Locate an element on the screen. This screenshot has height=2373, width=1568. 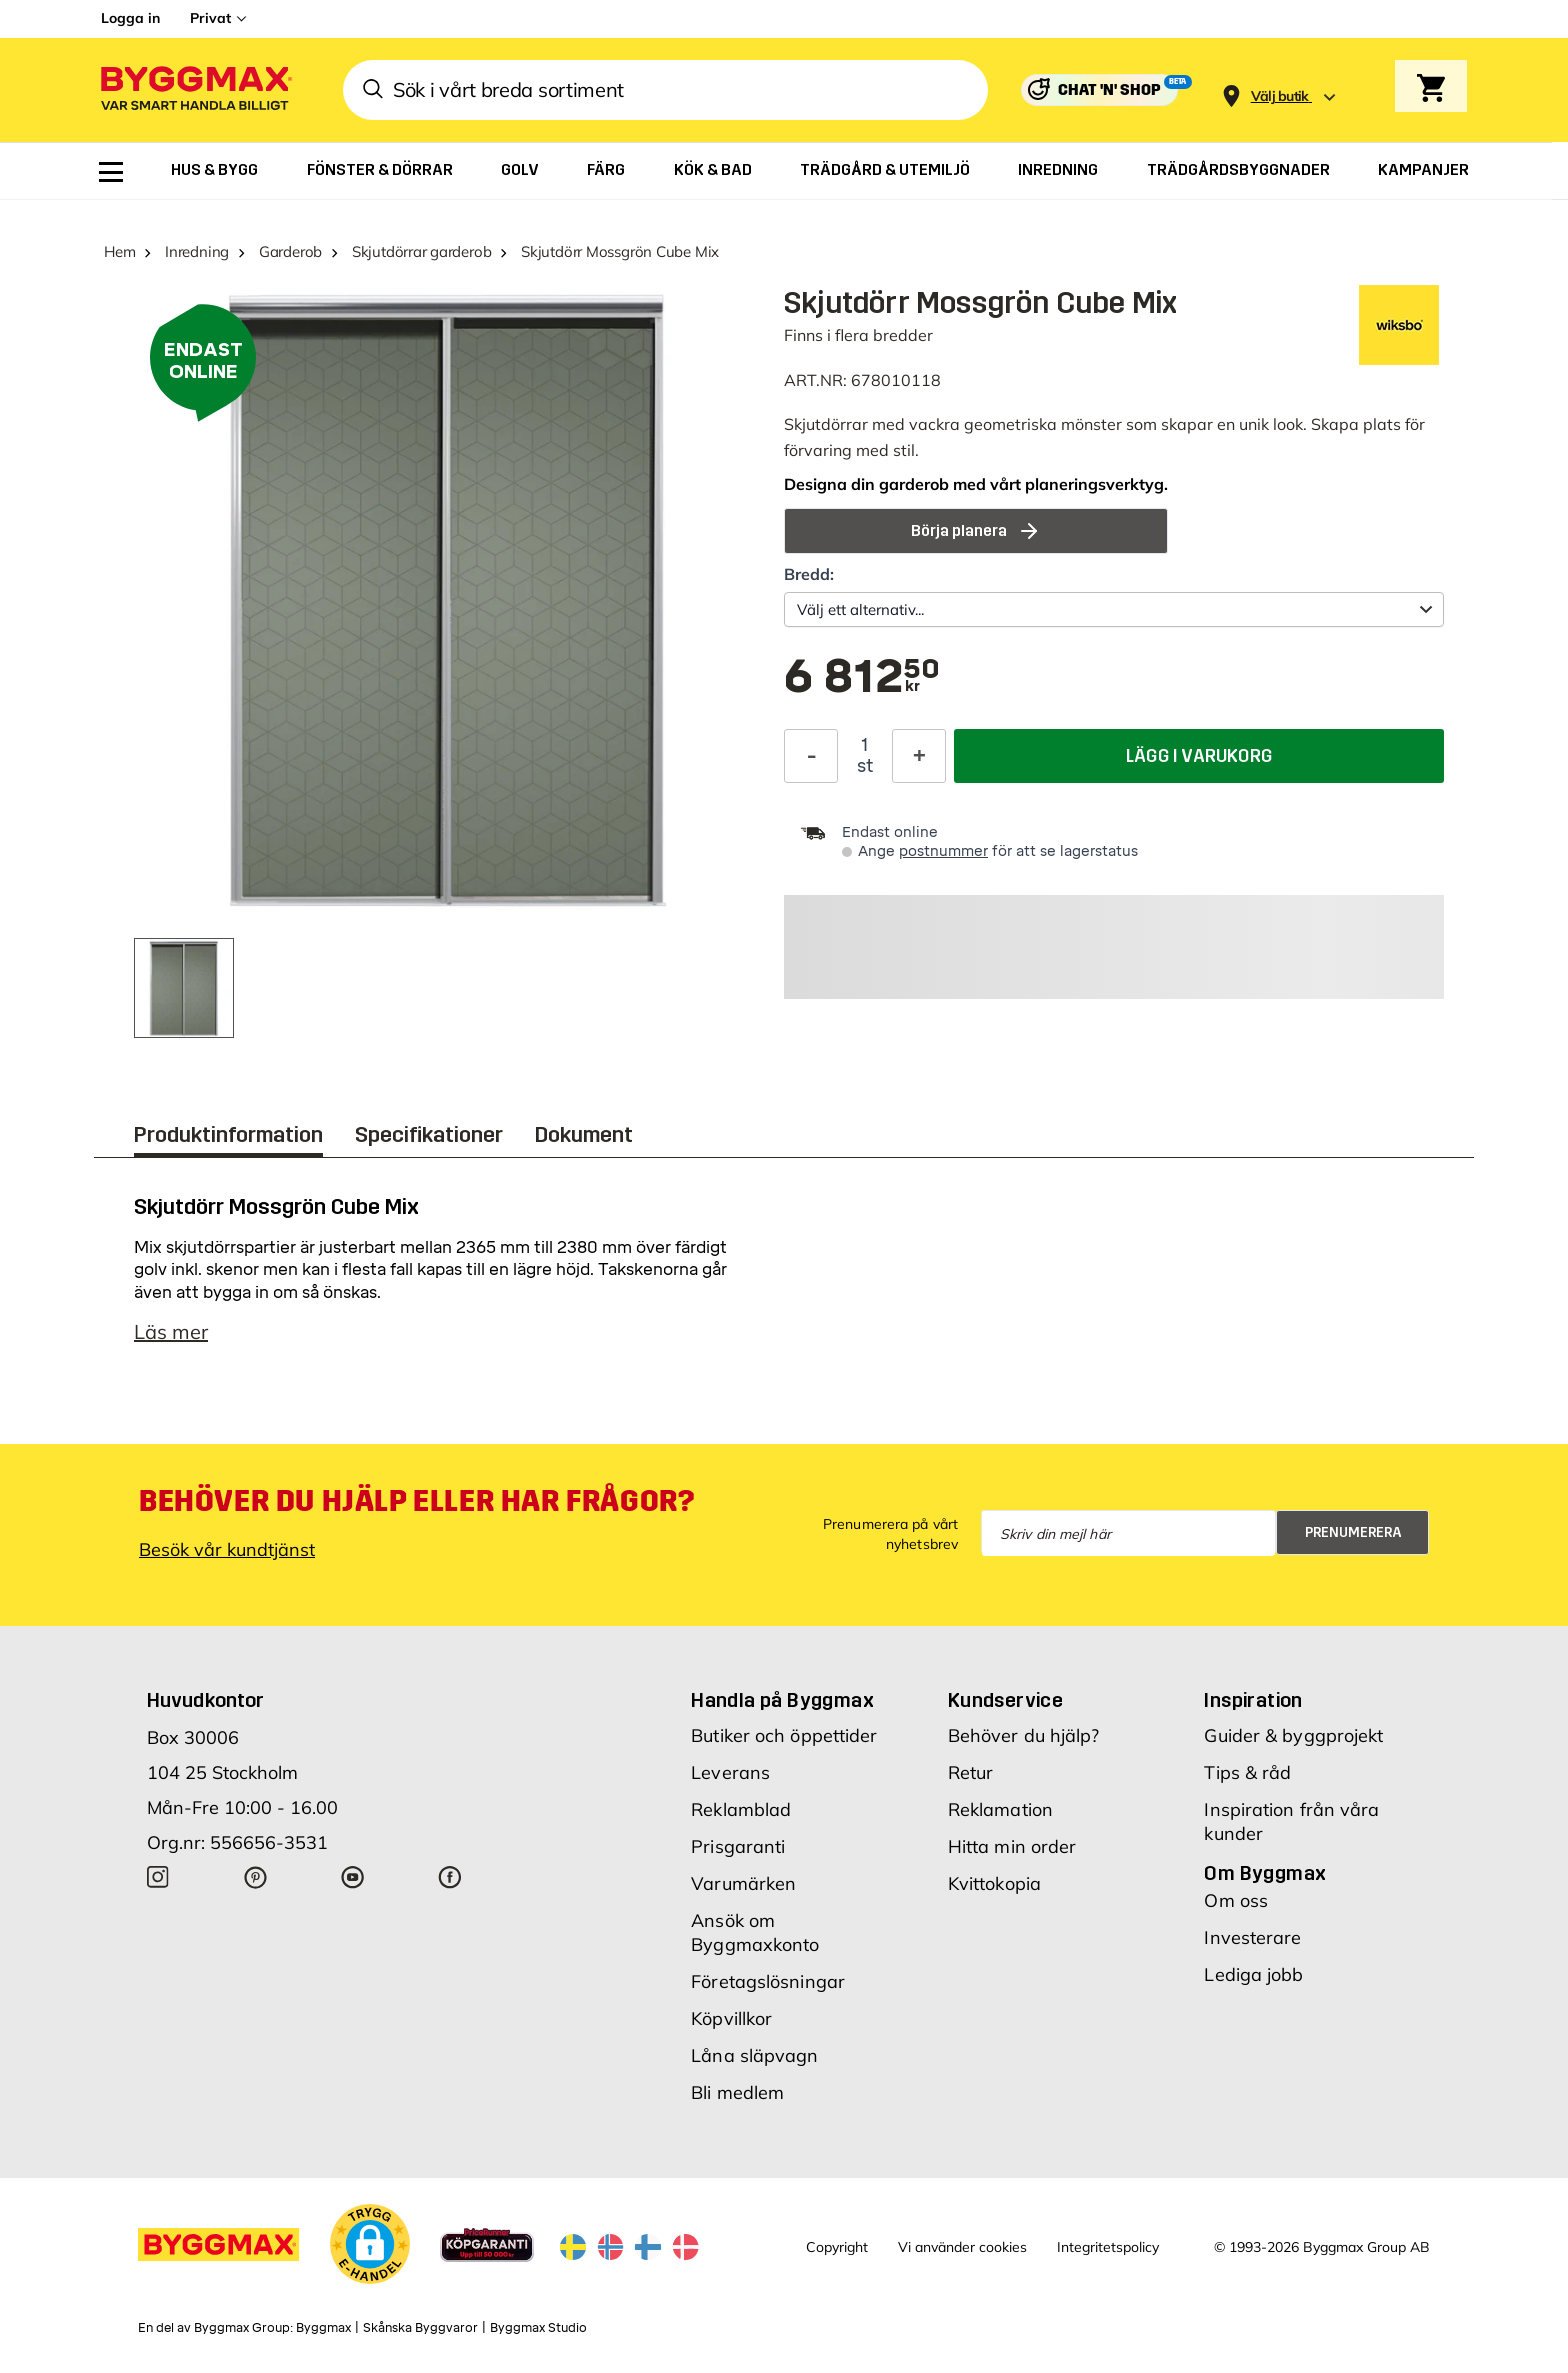
Besök vår kundtjänst is located at coordinates (227, 1549).